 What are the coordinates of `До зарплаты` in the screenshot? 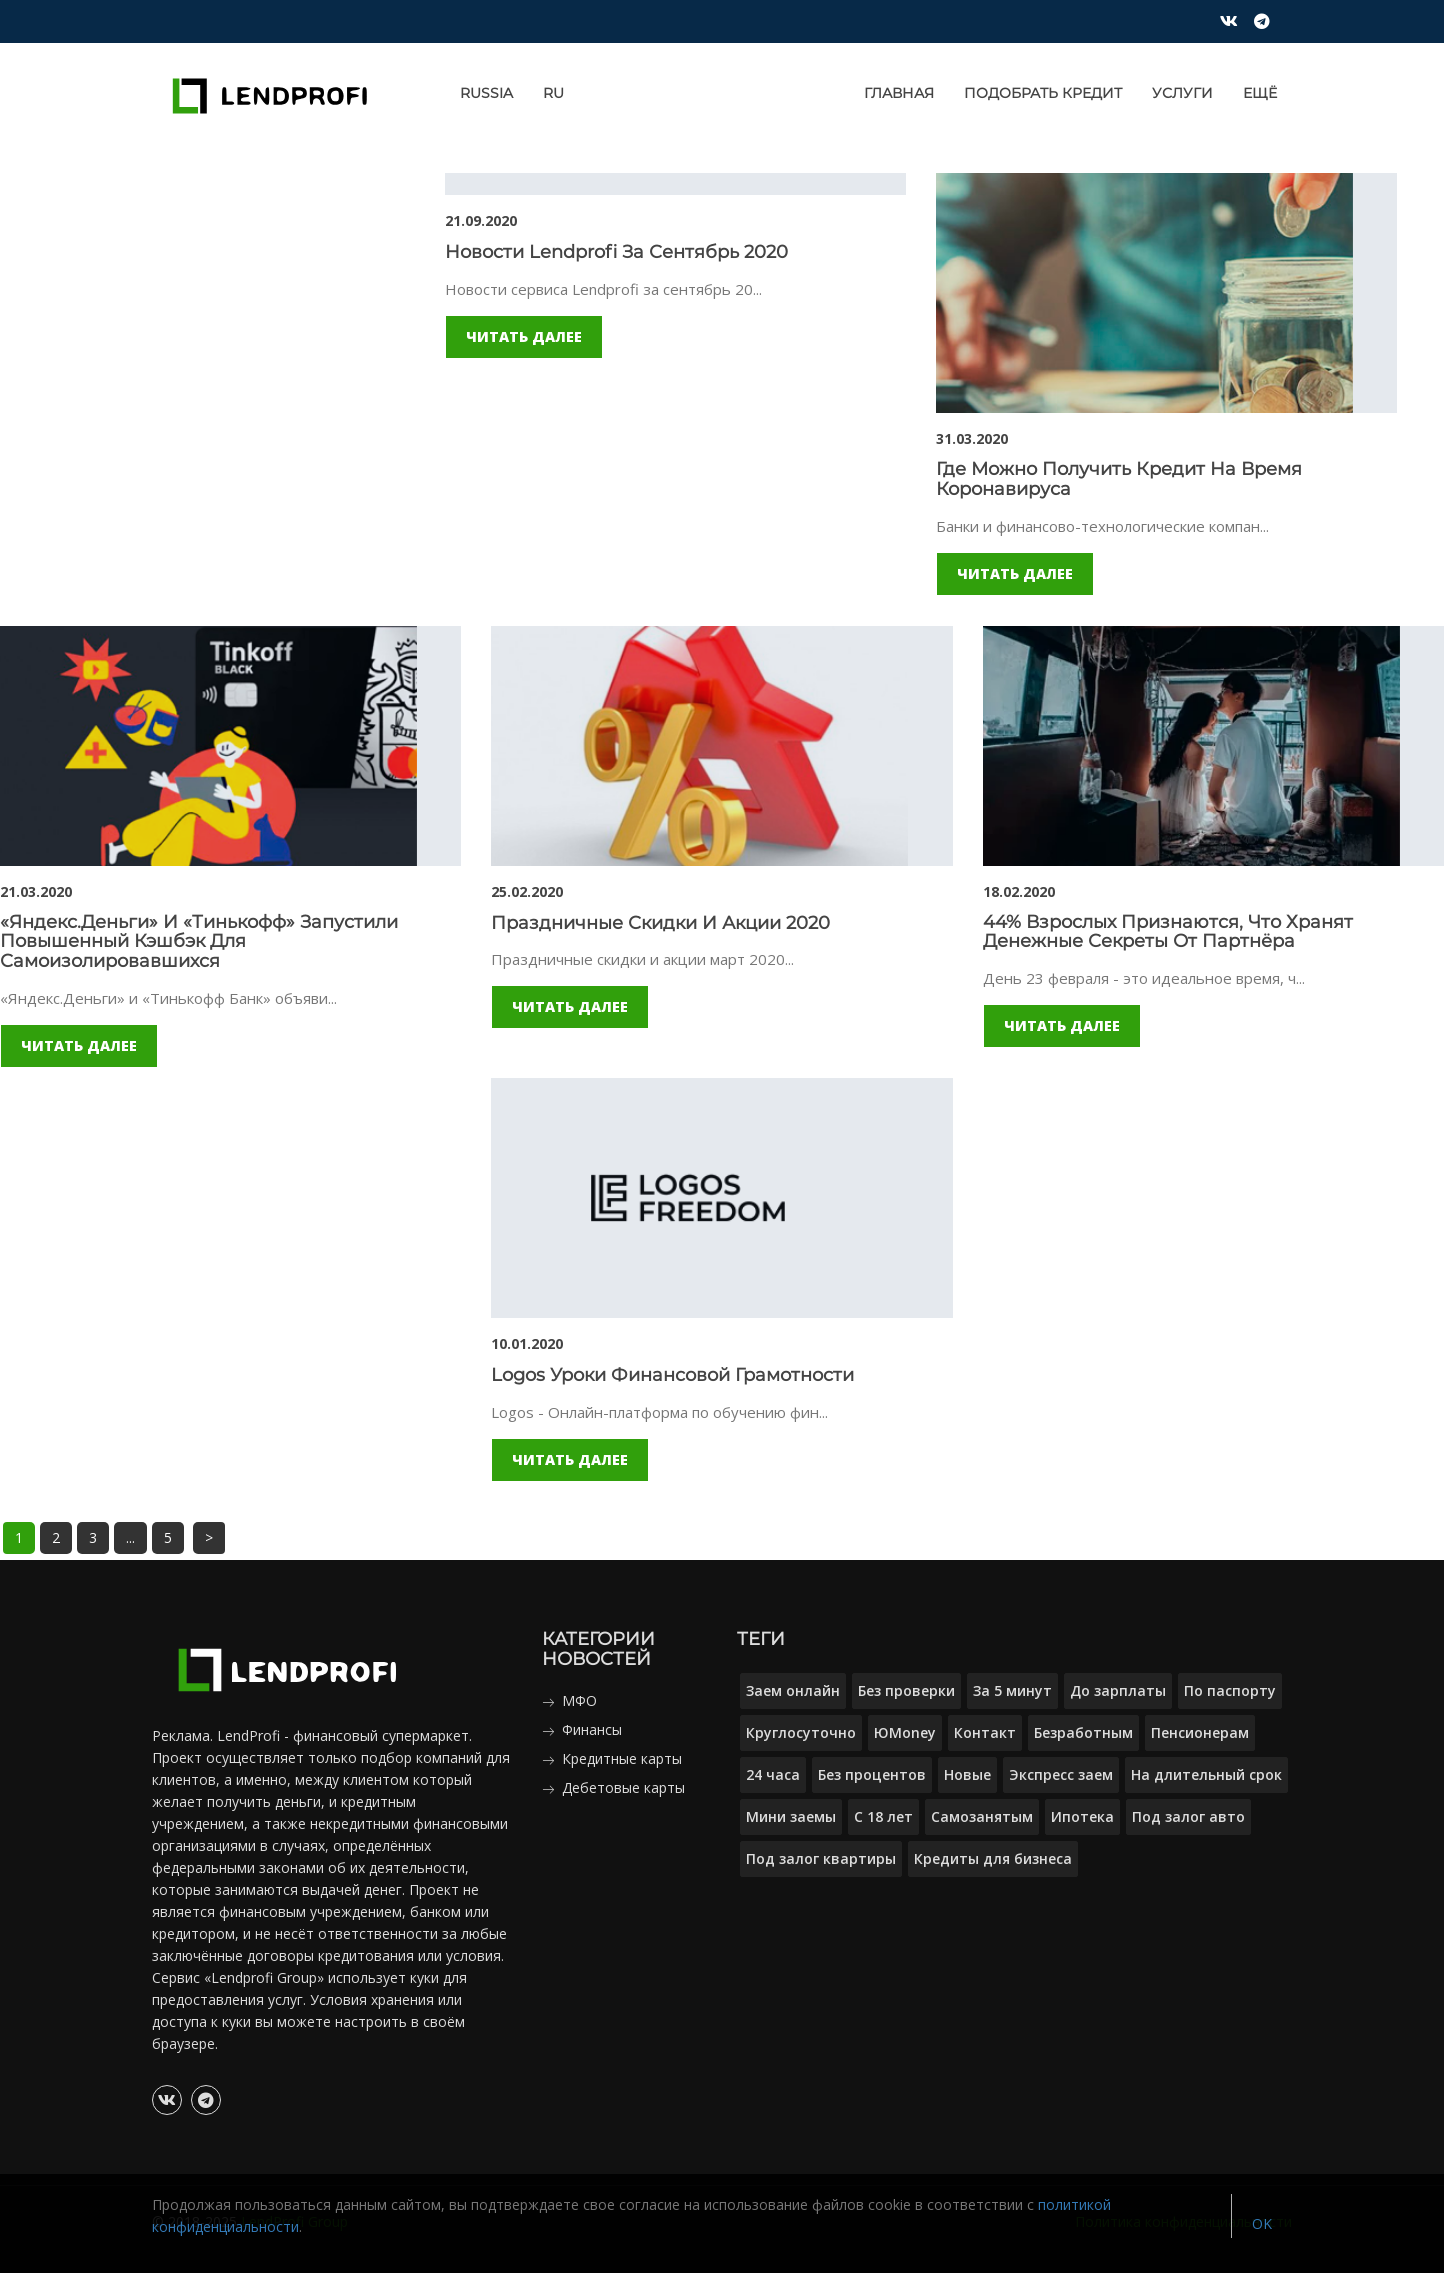 It's located at (1118, 1690).